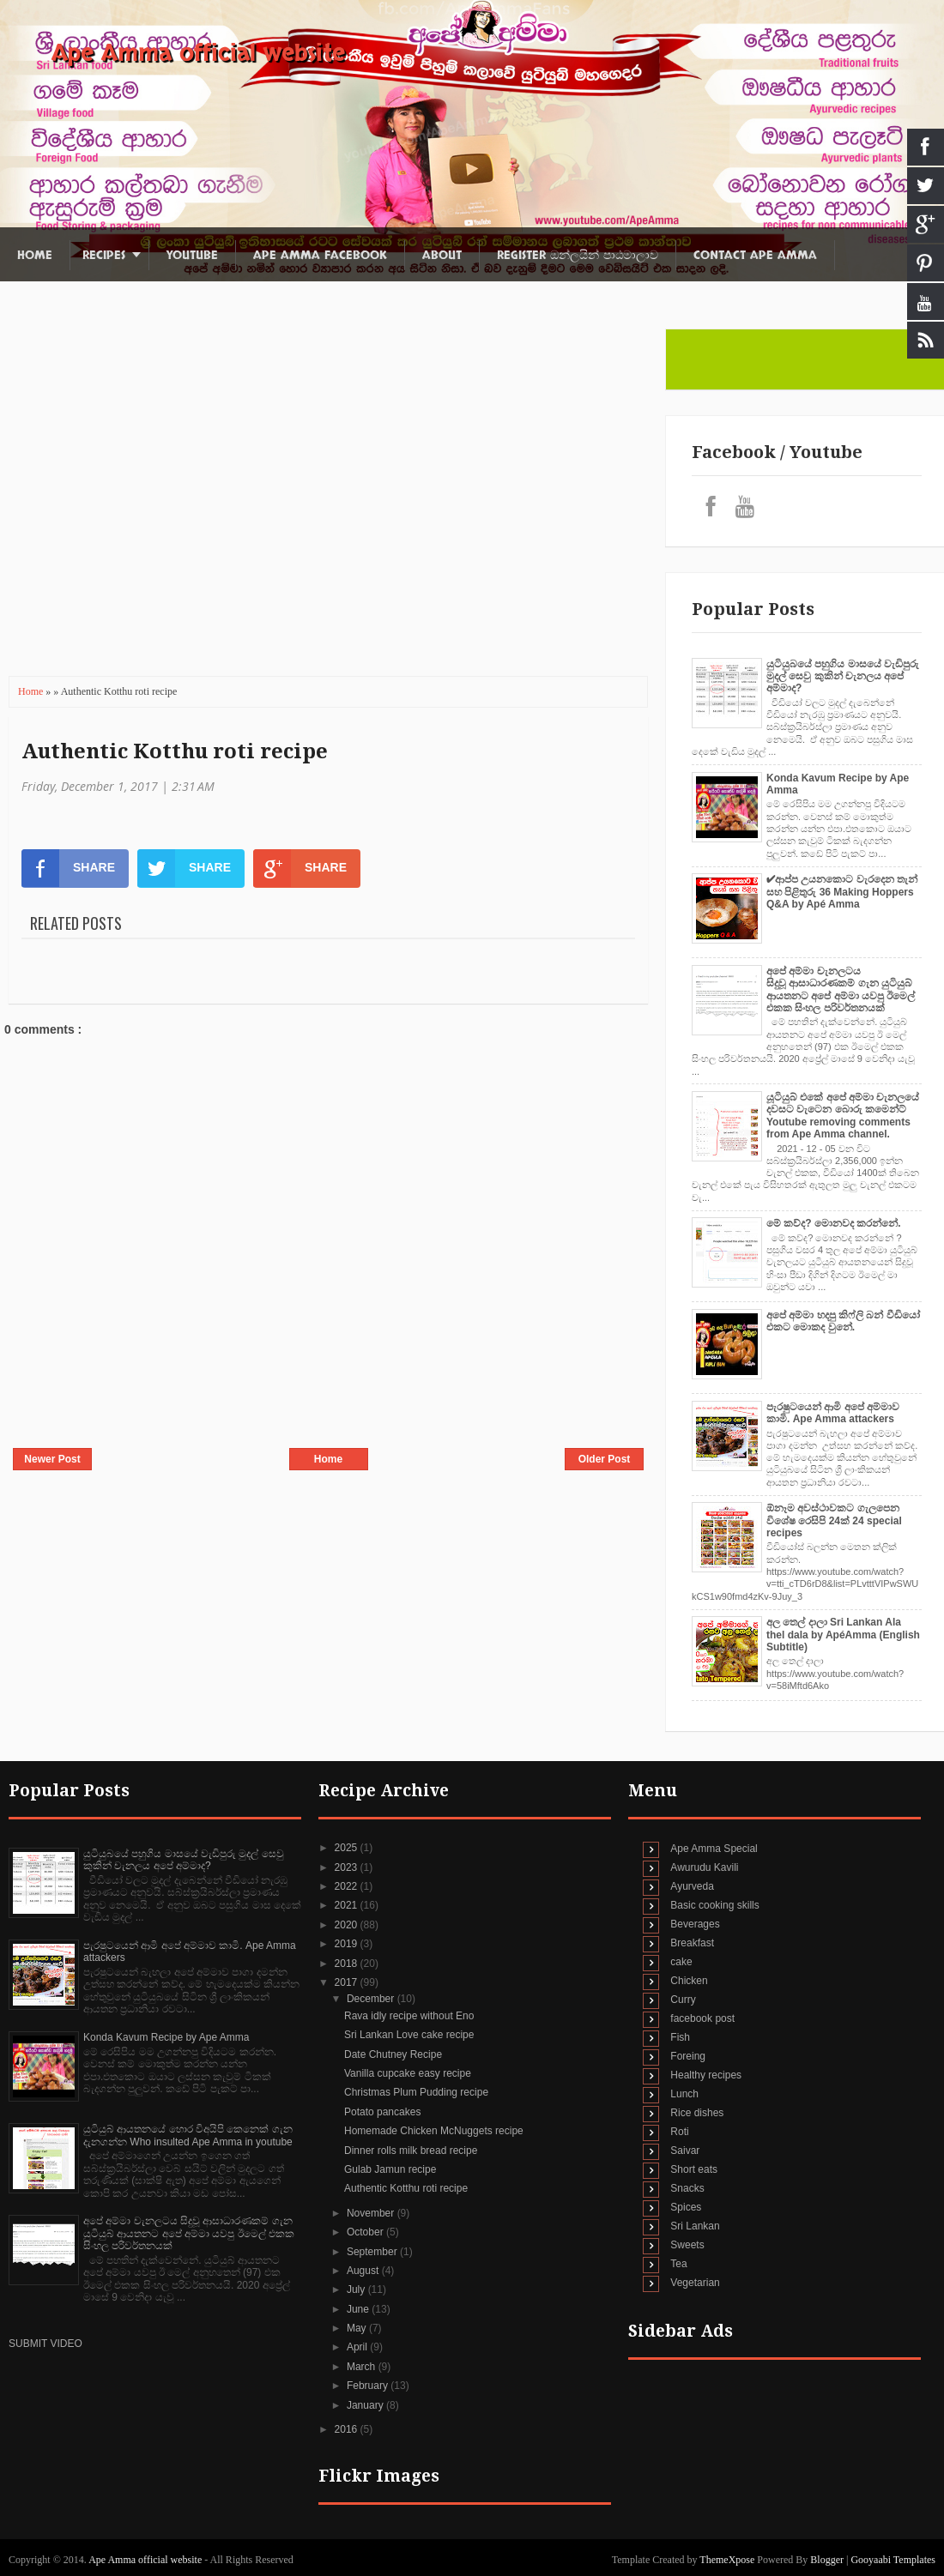  I want to click on Sri Lankan Love cake recipe, so click(409, 2035).